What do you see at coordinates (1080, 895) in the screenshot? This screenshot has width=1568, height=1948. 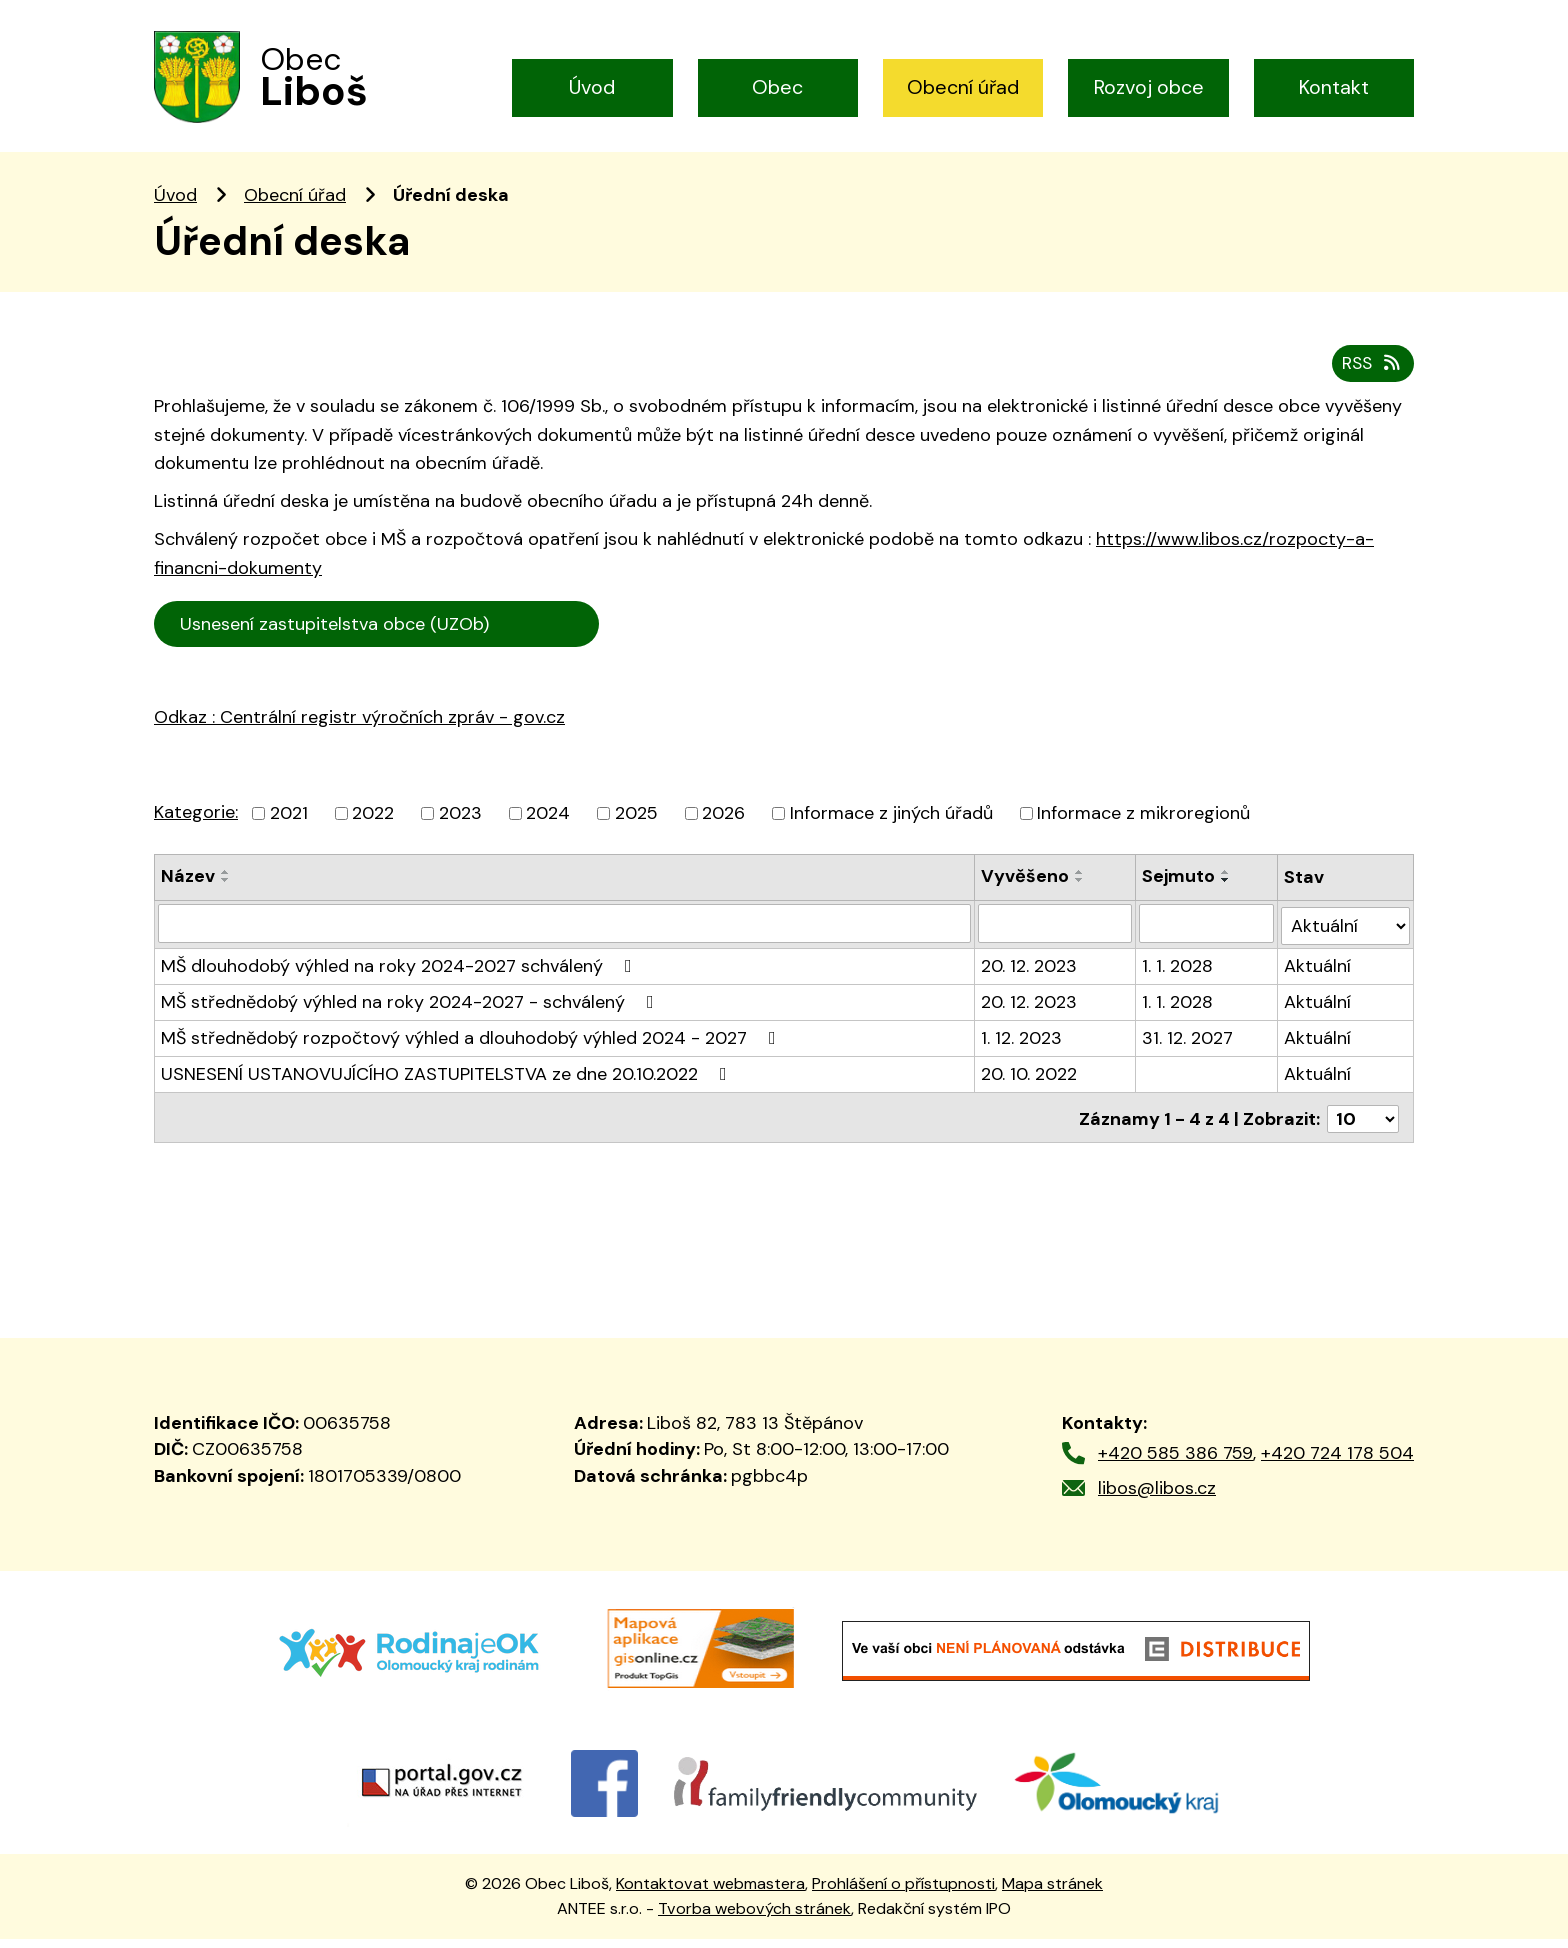 I see `[Seřadit podle Vyvěšeno sestupně]` at bounding box center [1080, 895].